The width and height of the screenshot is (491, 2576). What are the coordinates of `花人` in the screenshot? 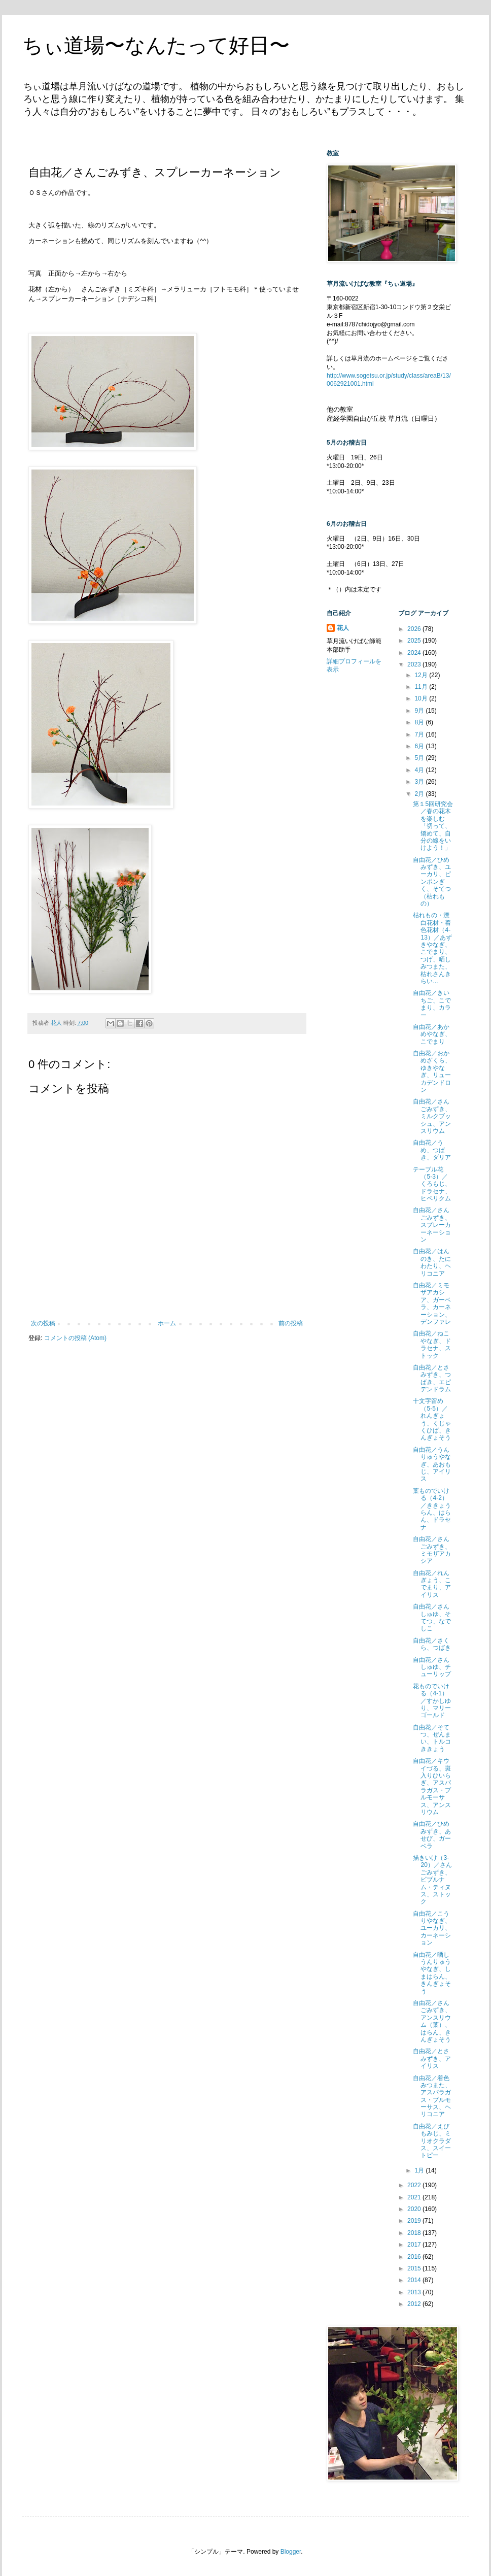 It's located at (343, 627).